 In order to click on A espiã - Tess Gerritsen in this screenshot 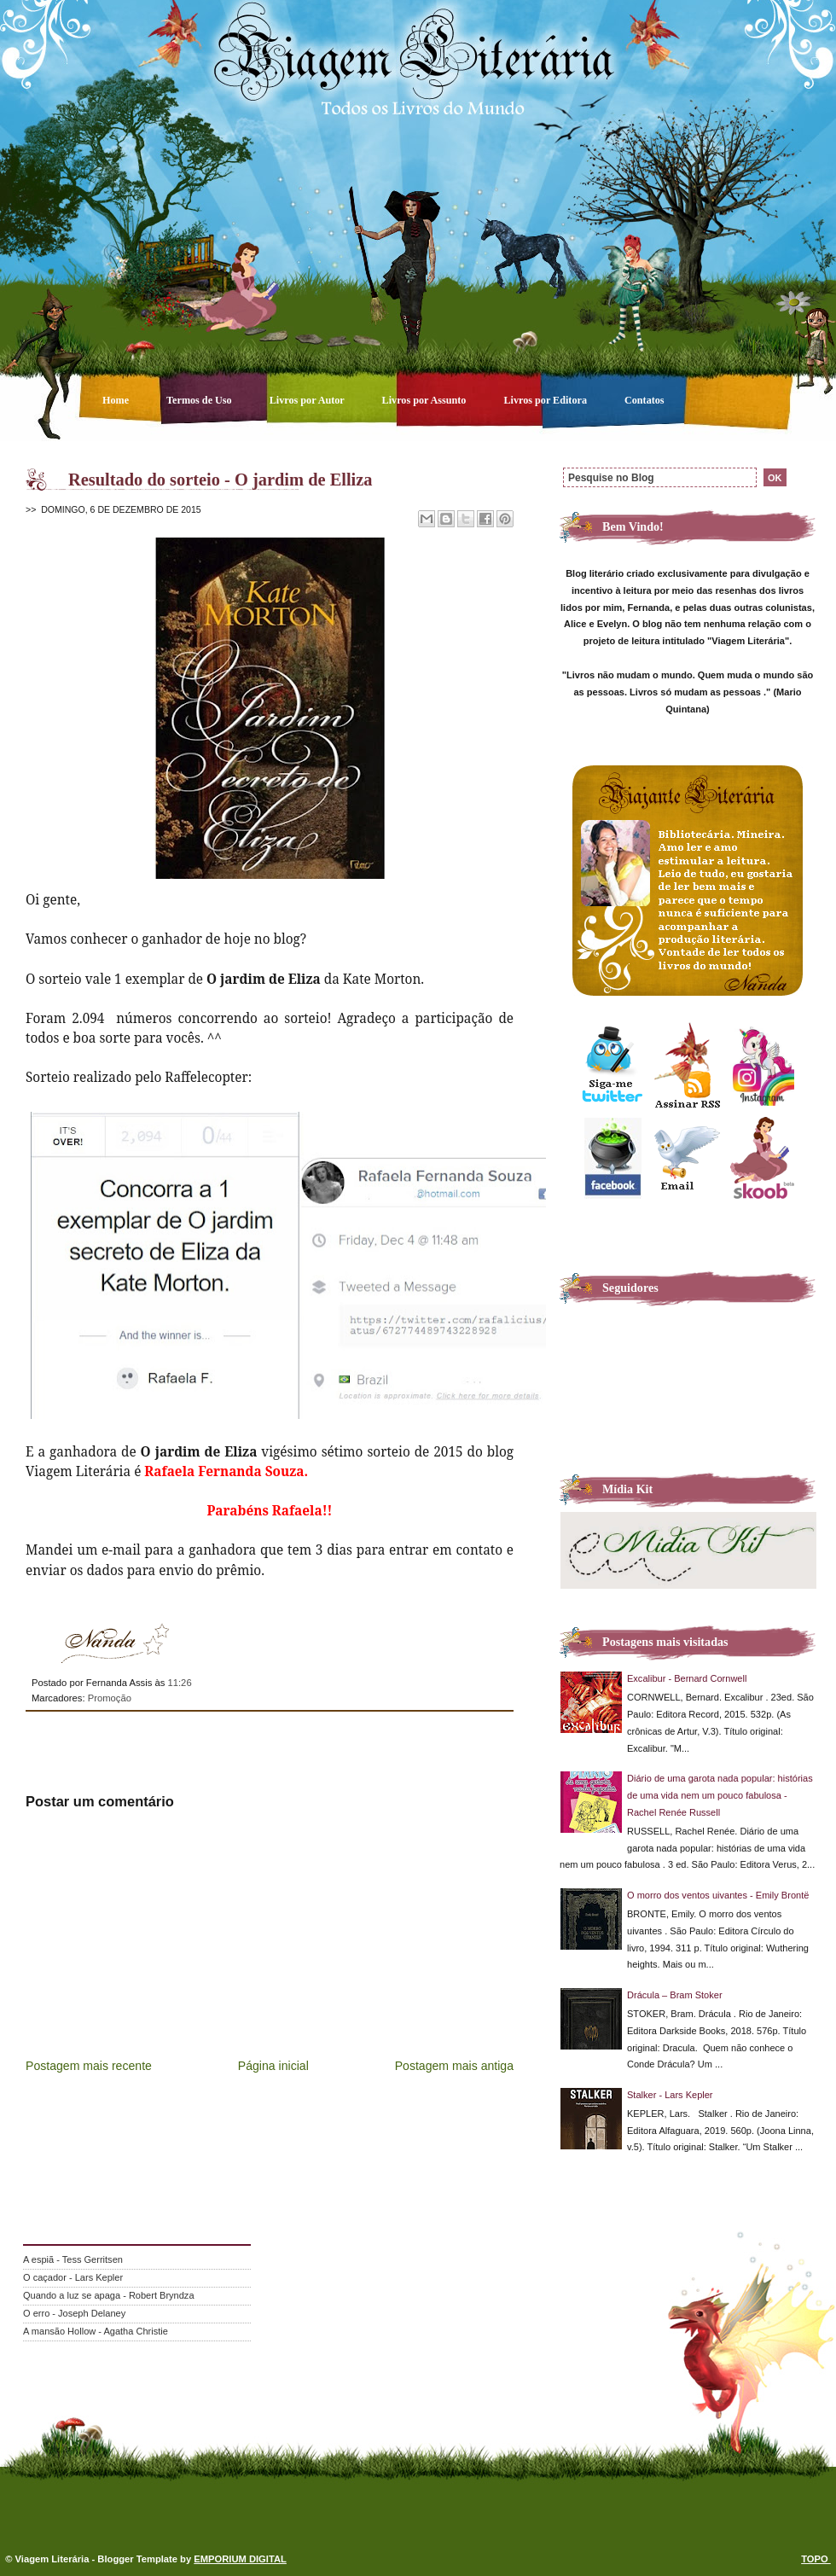, I will do `click(73, 2259)`.